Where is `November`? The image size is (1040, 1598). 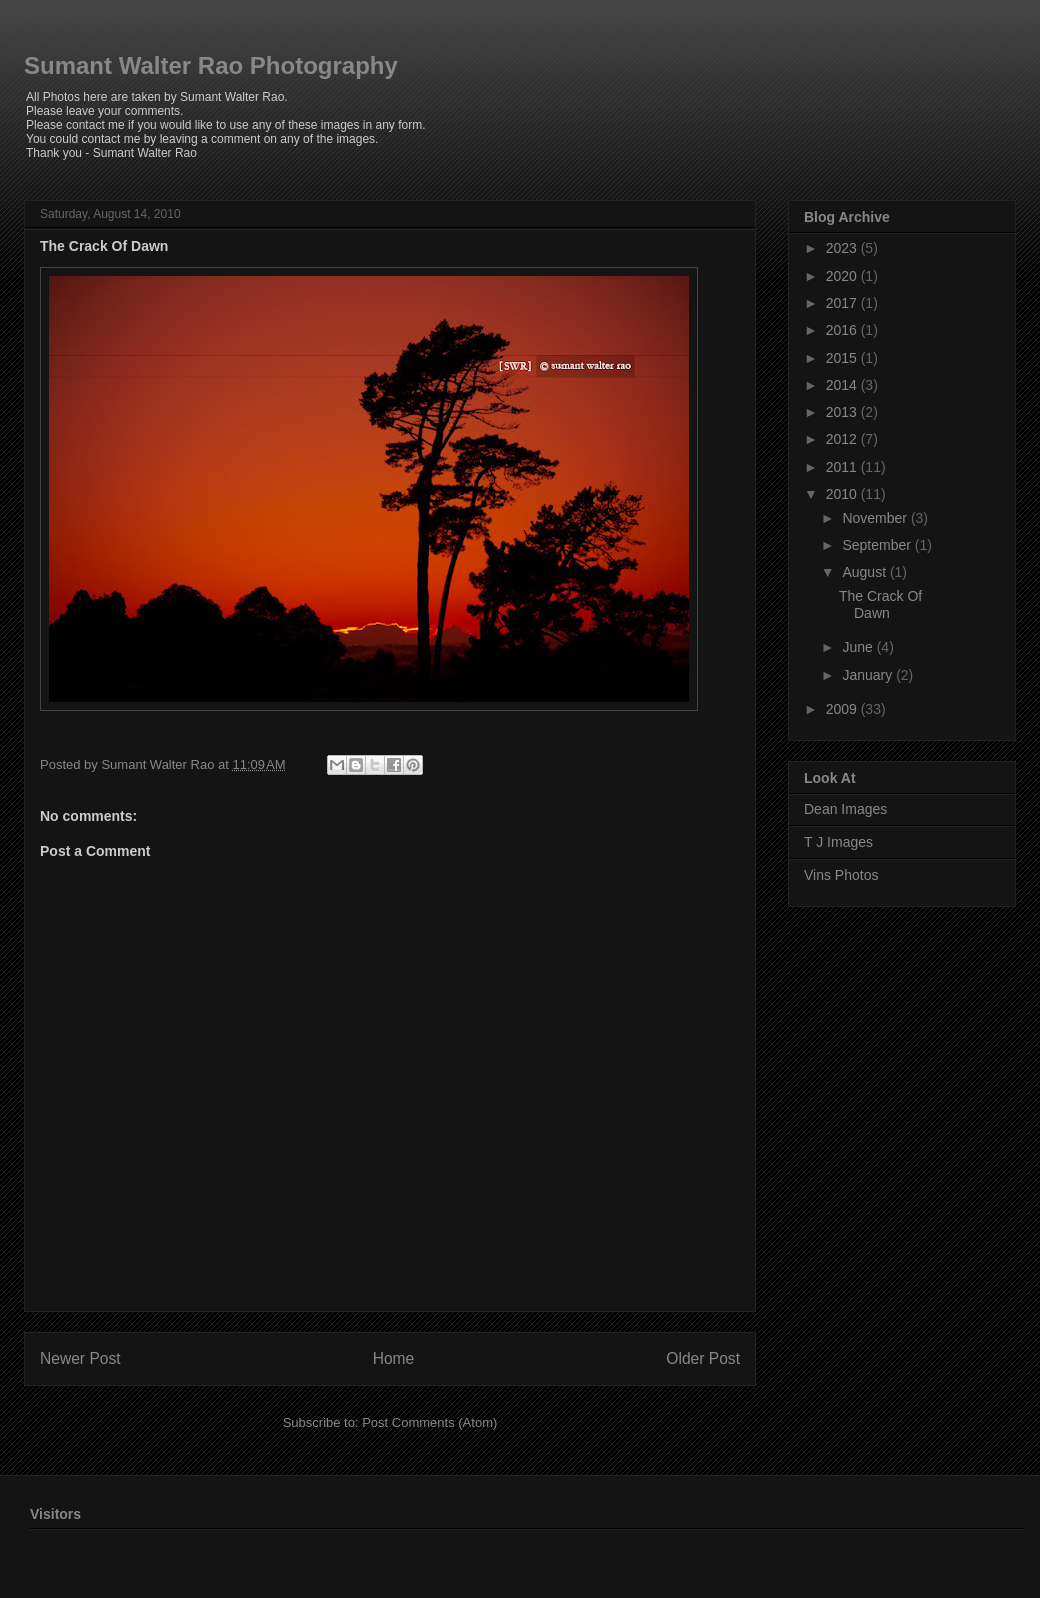
November is located at coordinates (876, 518).